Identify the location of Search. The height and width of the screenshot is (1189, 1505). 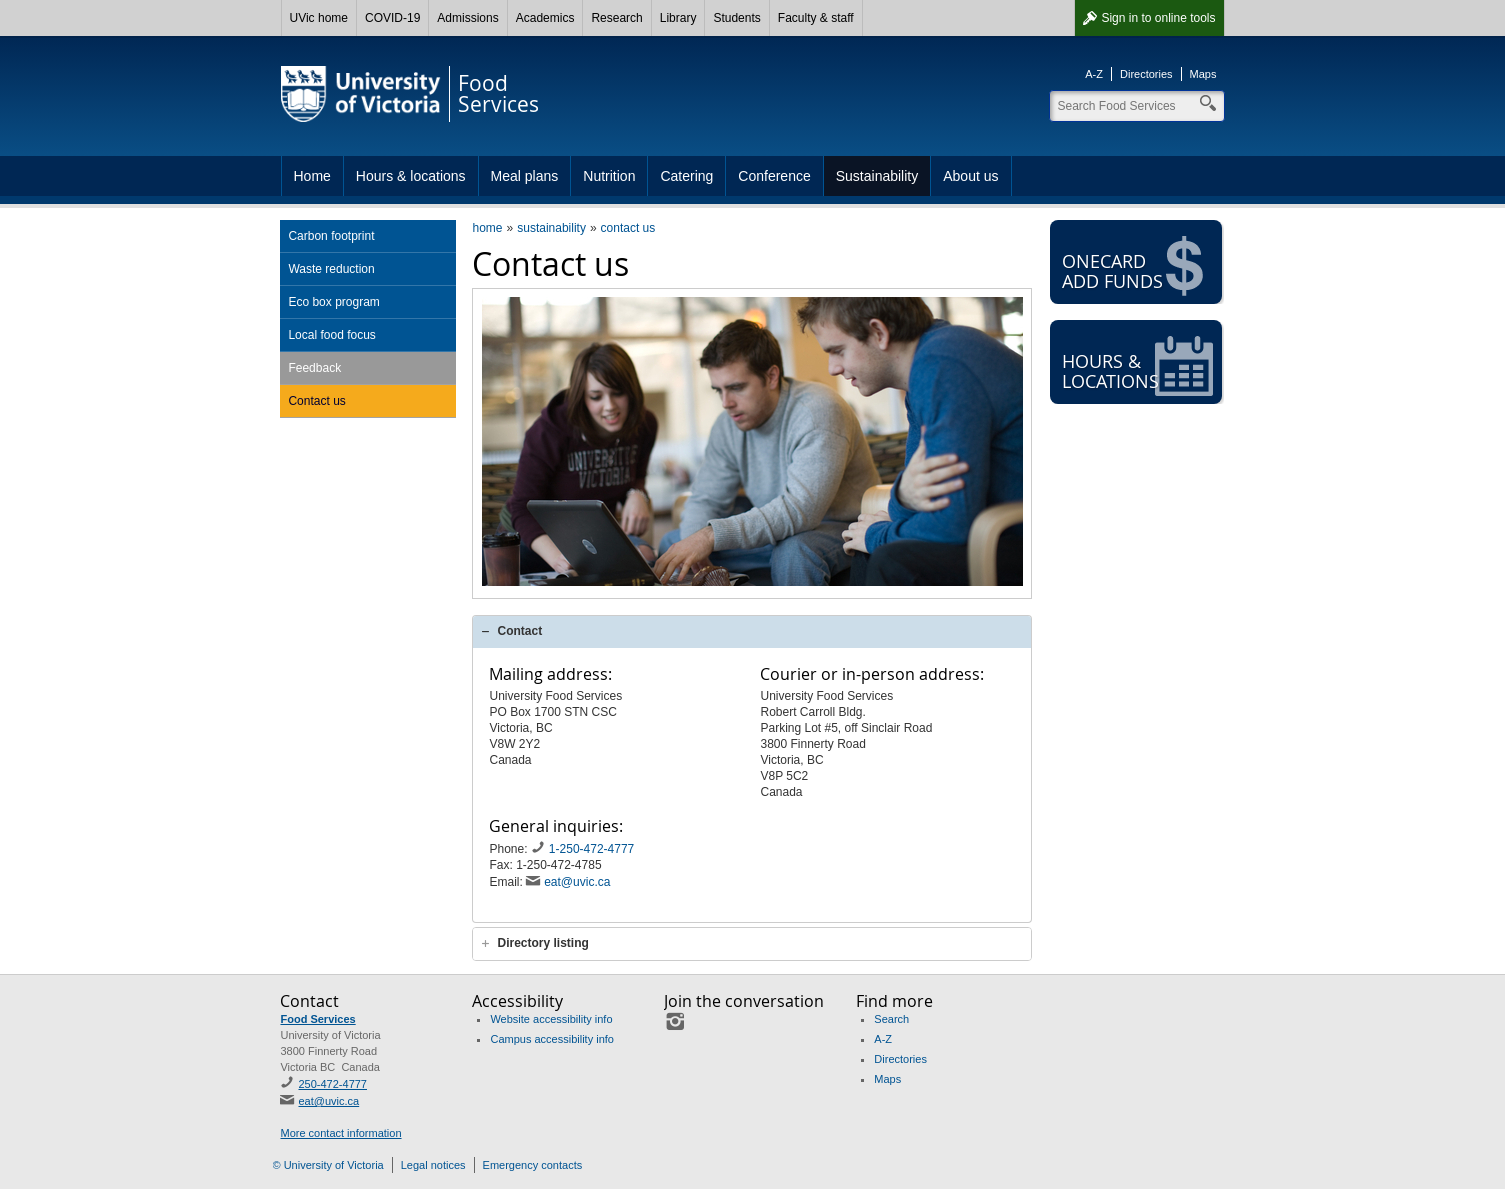
(891, 1019).